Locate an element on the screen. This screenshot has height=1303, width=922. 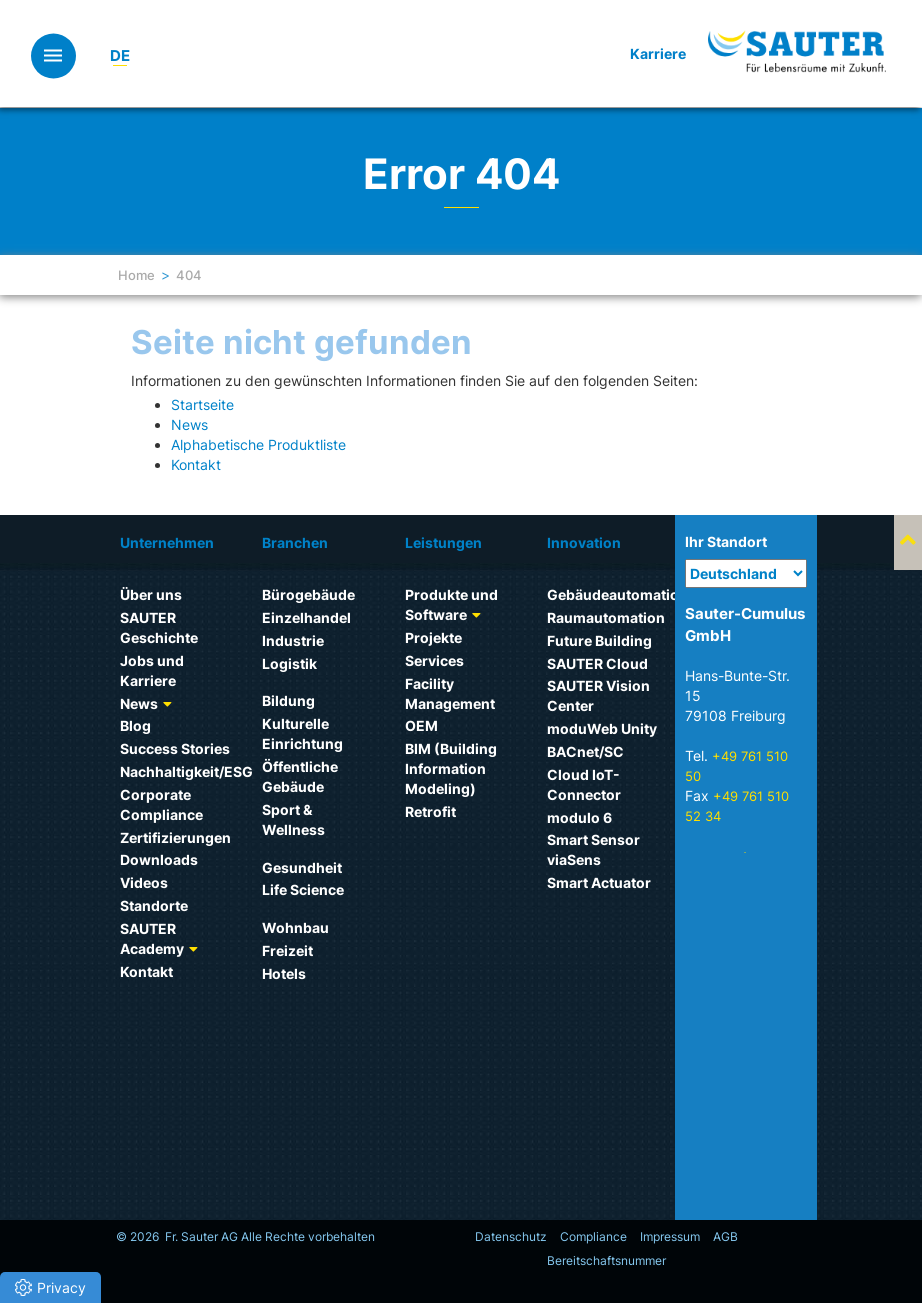
Startseite is located at coordinates (202, 404).